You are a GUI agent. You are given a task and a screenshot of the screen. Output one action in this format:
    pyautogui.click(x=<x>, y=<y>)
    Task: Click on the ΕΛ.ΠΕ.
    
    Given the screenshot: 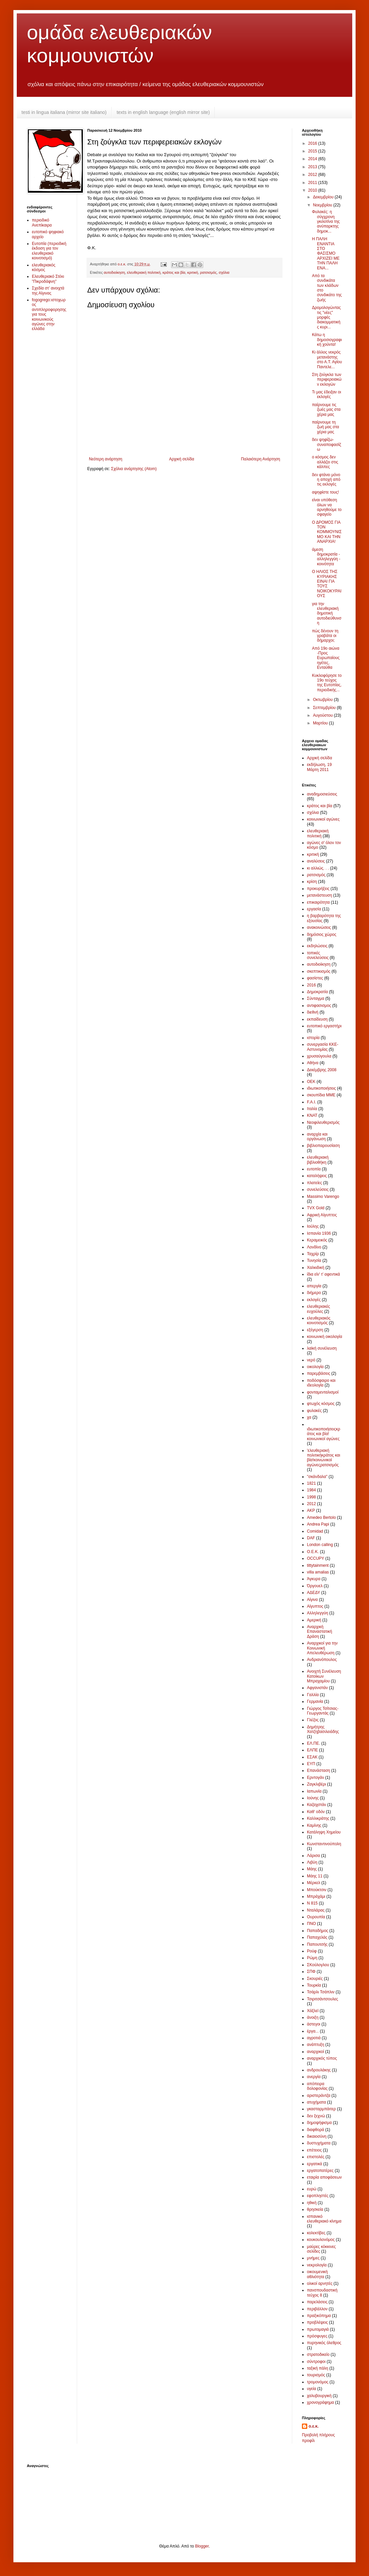 What is the action you would take?
    pyautogui.click(x=313, y=1743)
    